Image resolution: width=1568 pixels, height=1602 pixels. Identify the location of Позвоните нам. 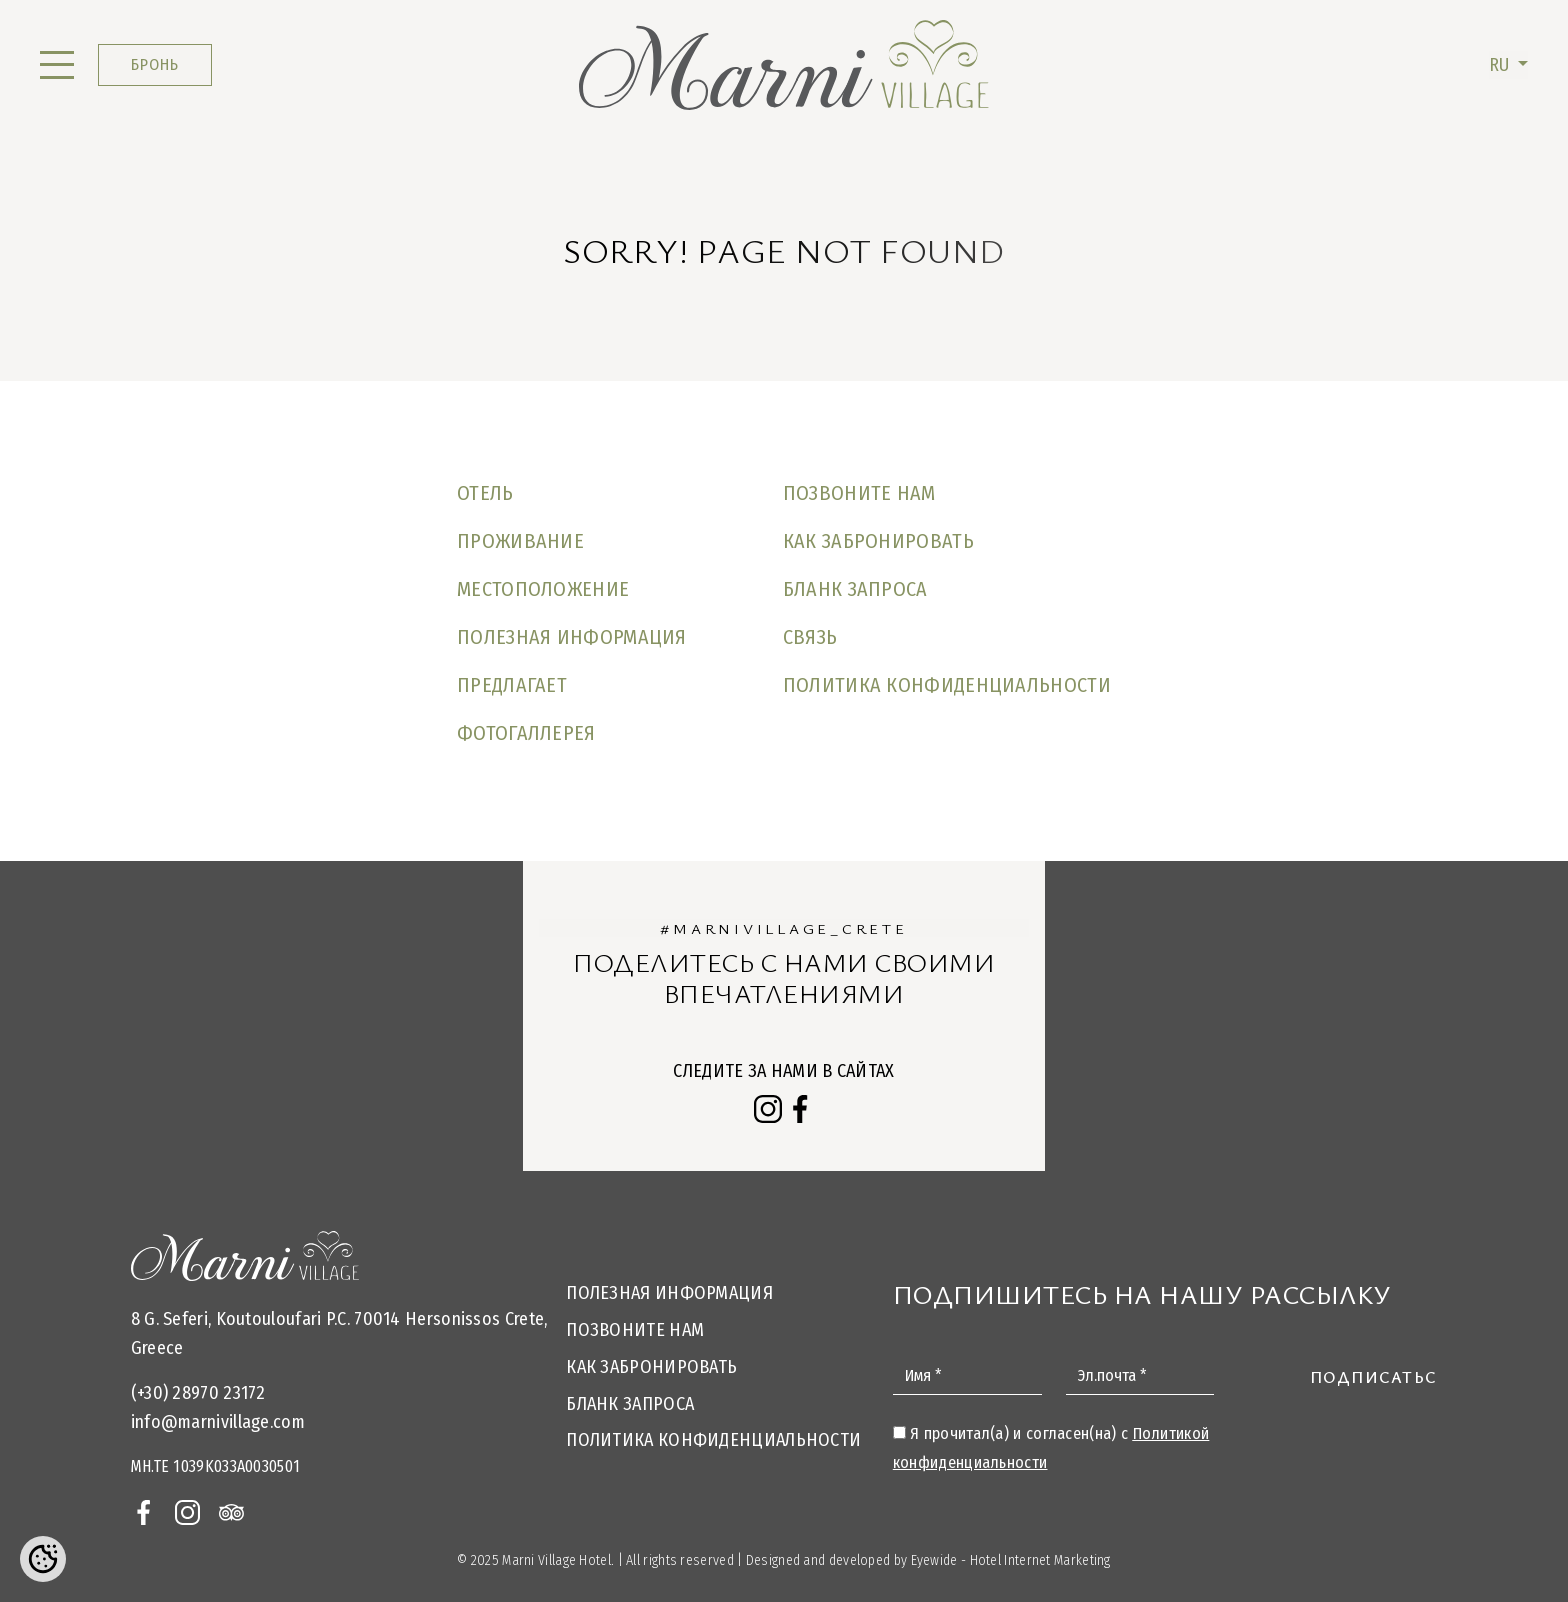
(859, 493).